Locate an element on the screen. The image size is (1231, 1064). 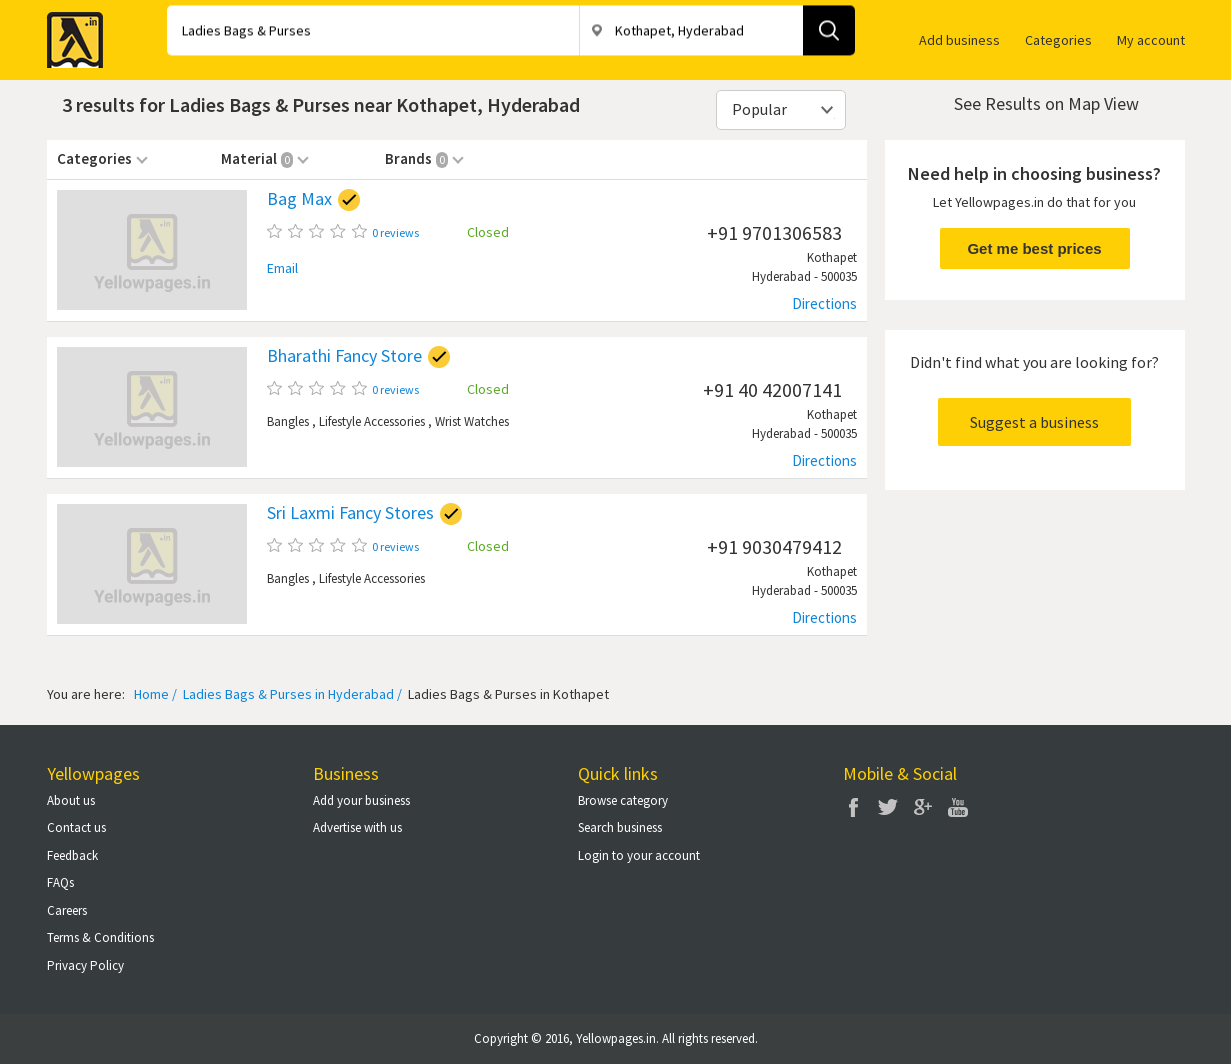
Get me best prices is located at coordinates (1034, 248).